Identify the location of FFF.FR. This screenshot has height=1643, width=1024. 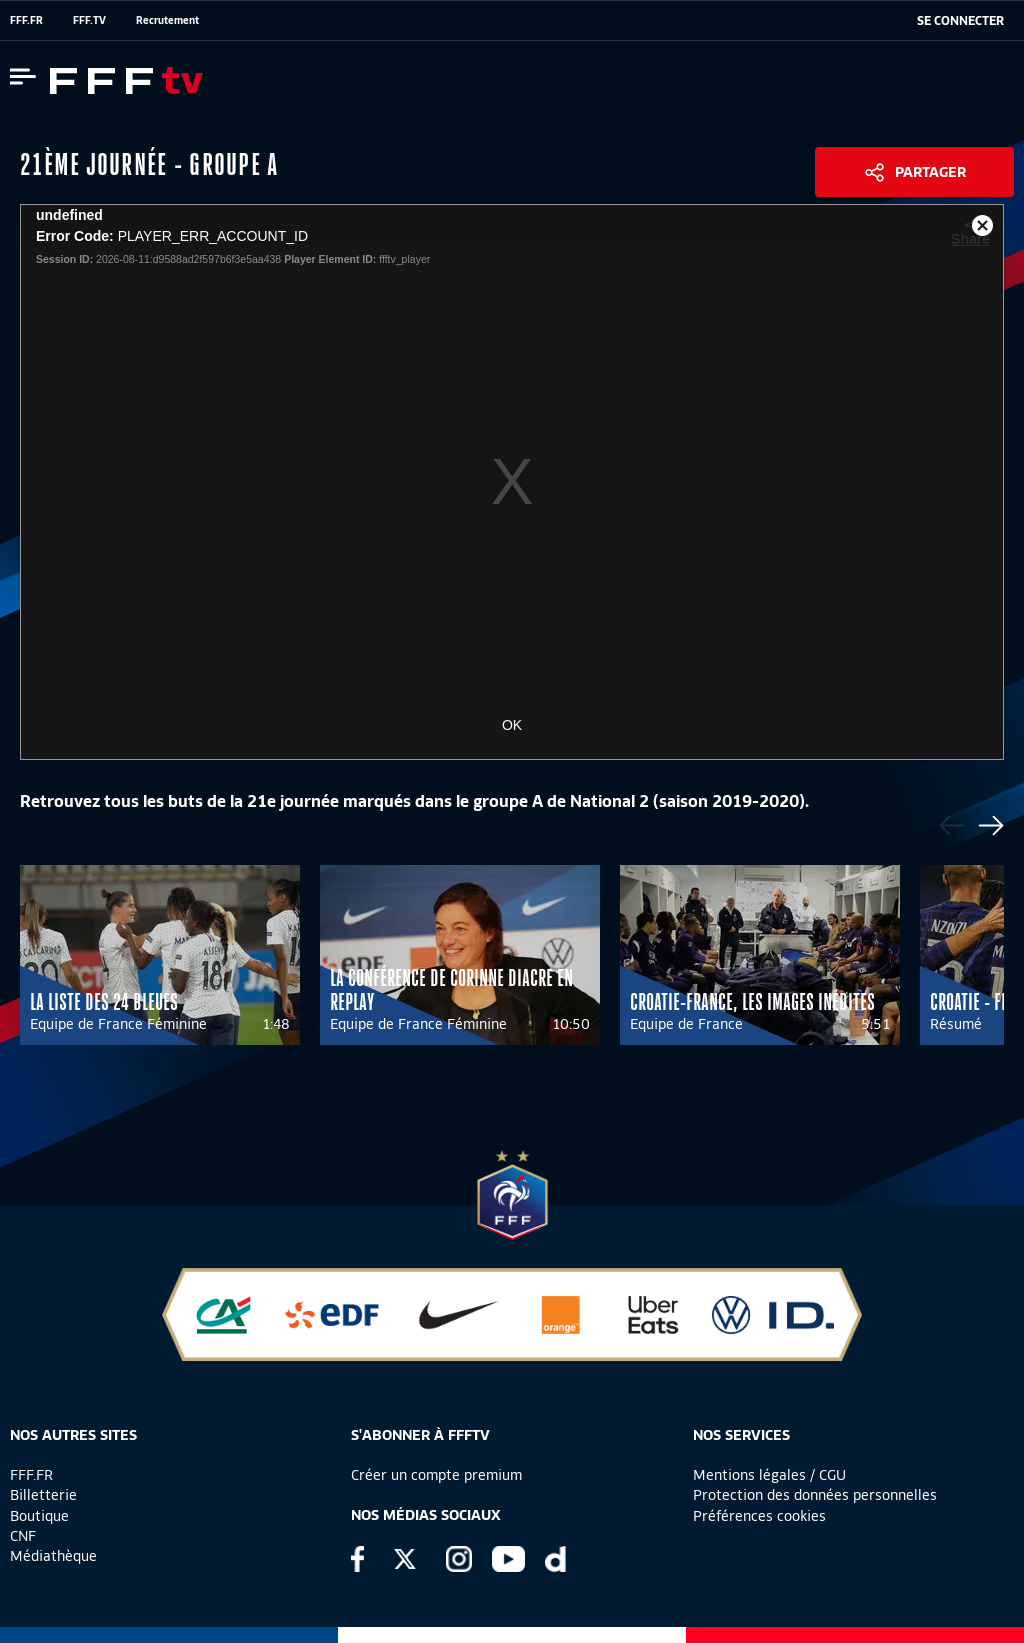
(26, 20).